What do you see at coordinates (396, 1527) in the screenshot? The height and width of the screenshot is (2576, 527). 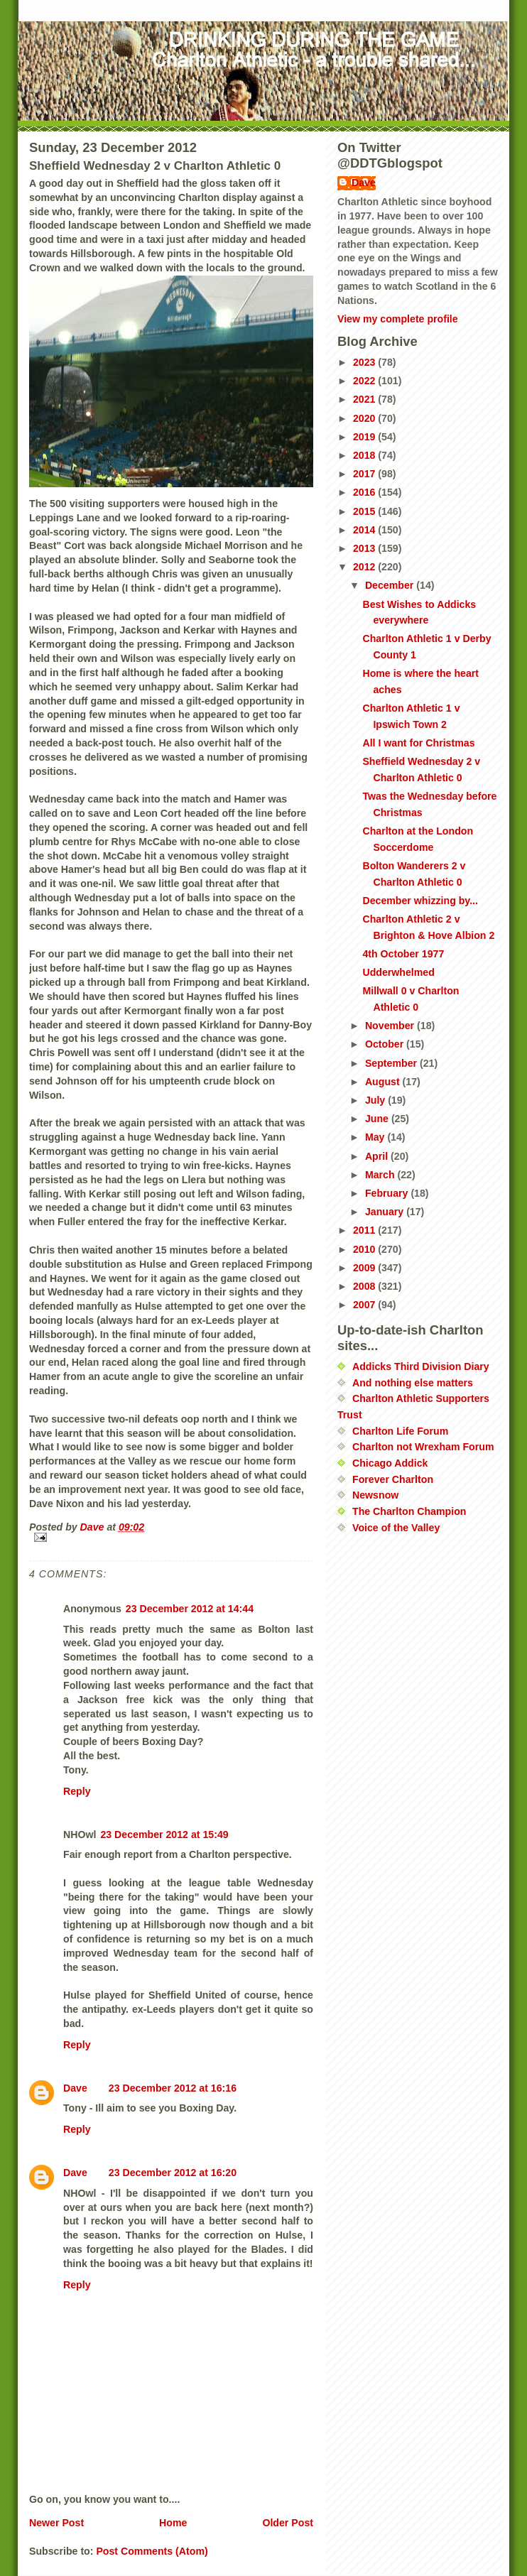 I see `Voice of the Valley` at bounding box center [396, 1527].